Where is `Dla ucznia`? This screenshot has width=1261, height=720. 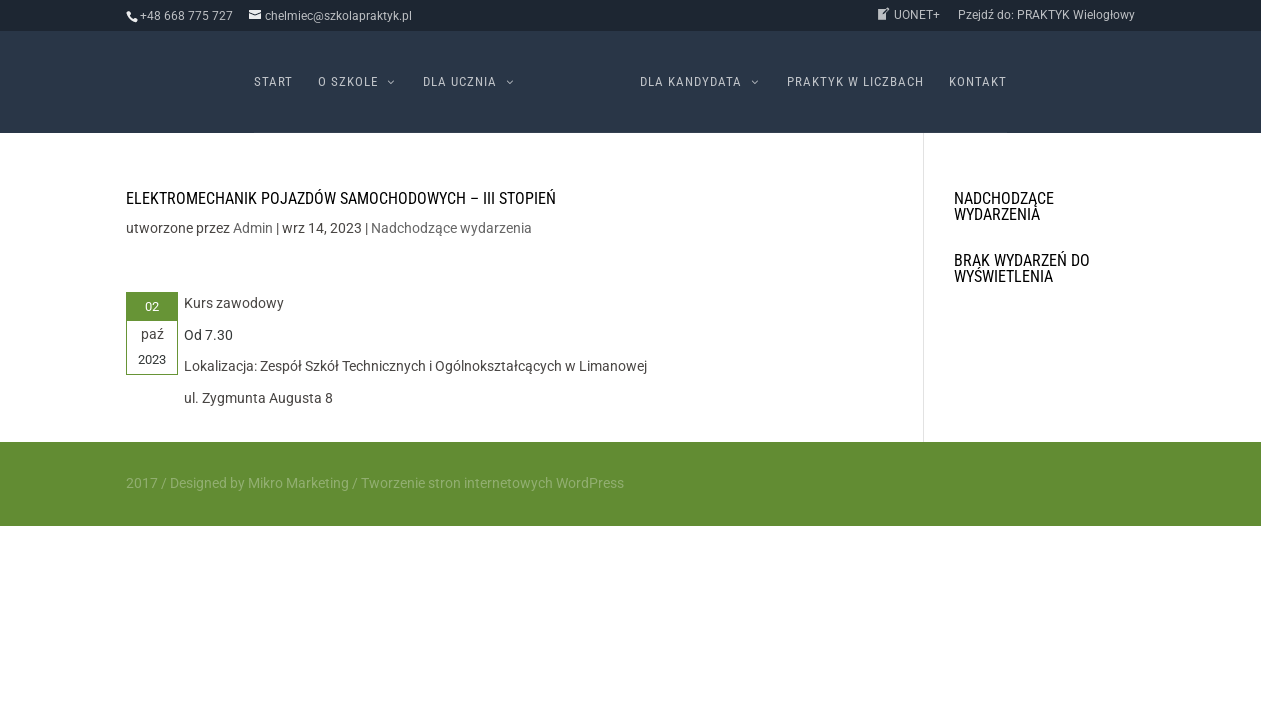
Dla ucznia is located at coordinates (460, 82).